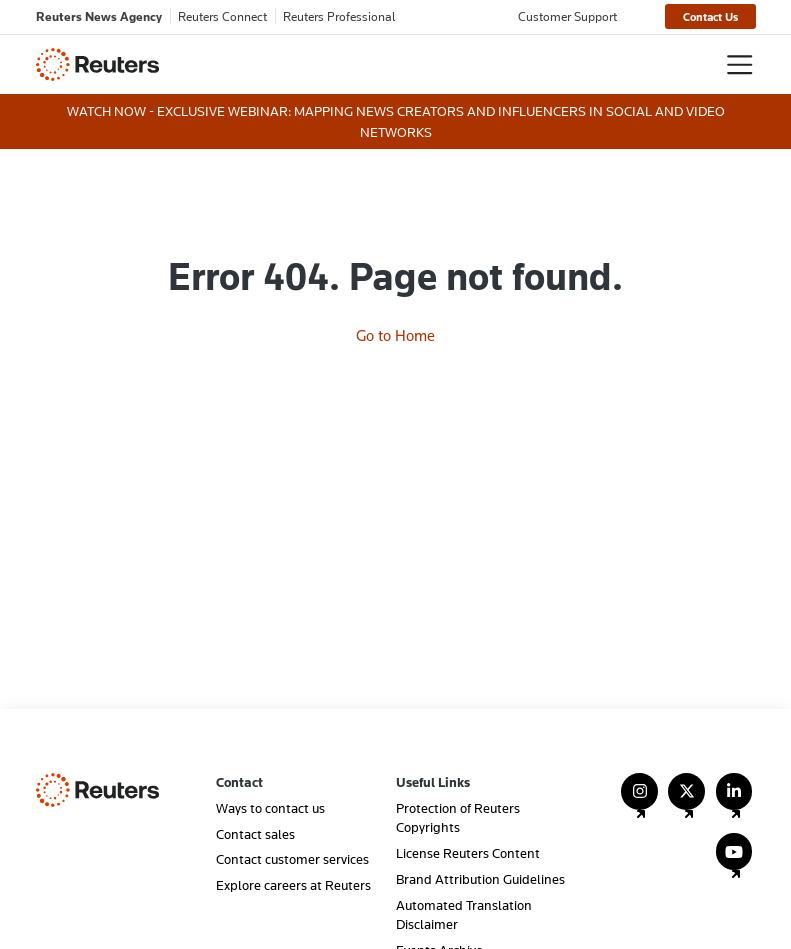 The width and height of the screenshot is (791, 949). Describe the element at coordinates (734, 860) in the screenshot. I see `[Follow Us on YouTube]` at that location.